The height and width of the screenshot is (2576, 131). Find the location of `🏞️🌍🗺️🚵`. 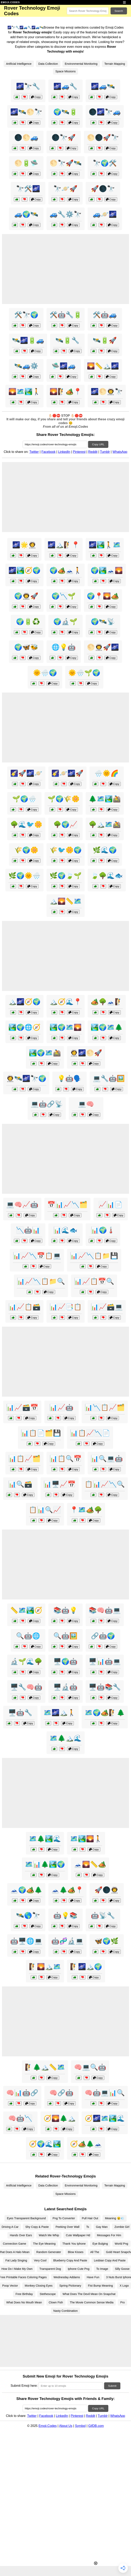

🏞️🌍🗺️🚵 is located at coordinates (45, 1052).